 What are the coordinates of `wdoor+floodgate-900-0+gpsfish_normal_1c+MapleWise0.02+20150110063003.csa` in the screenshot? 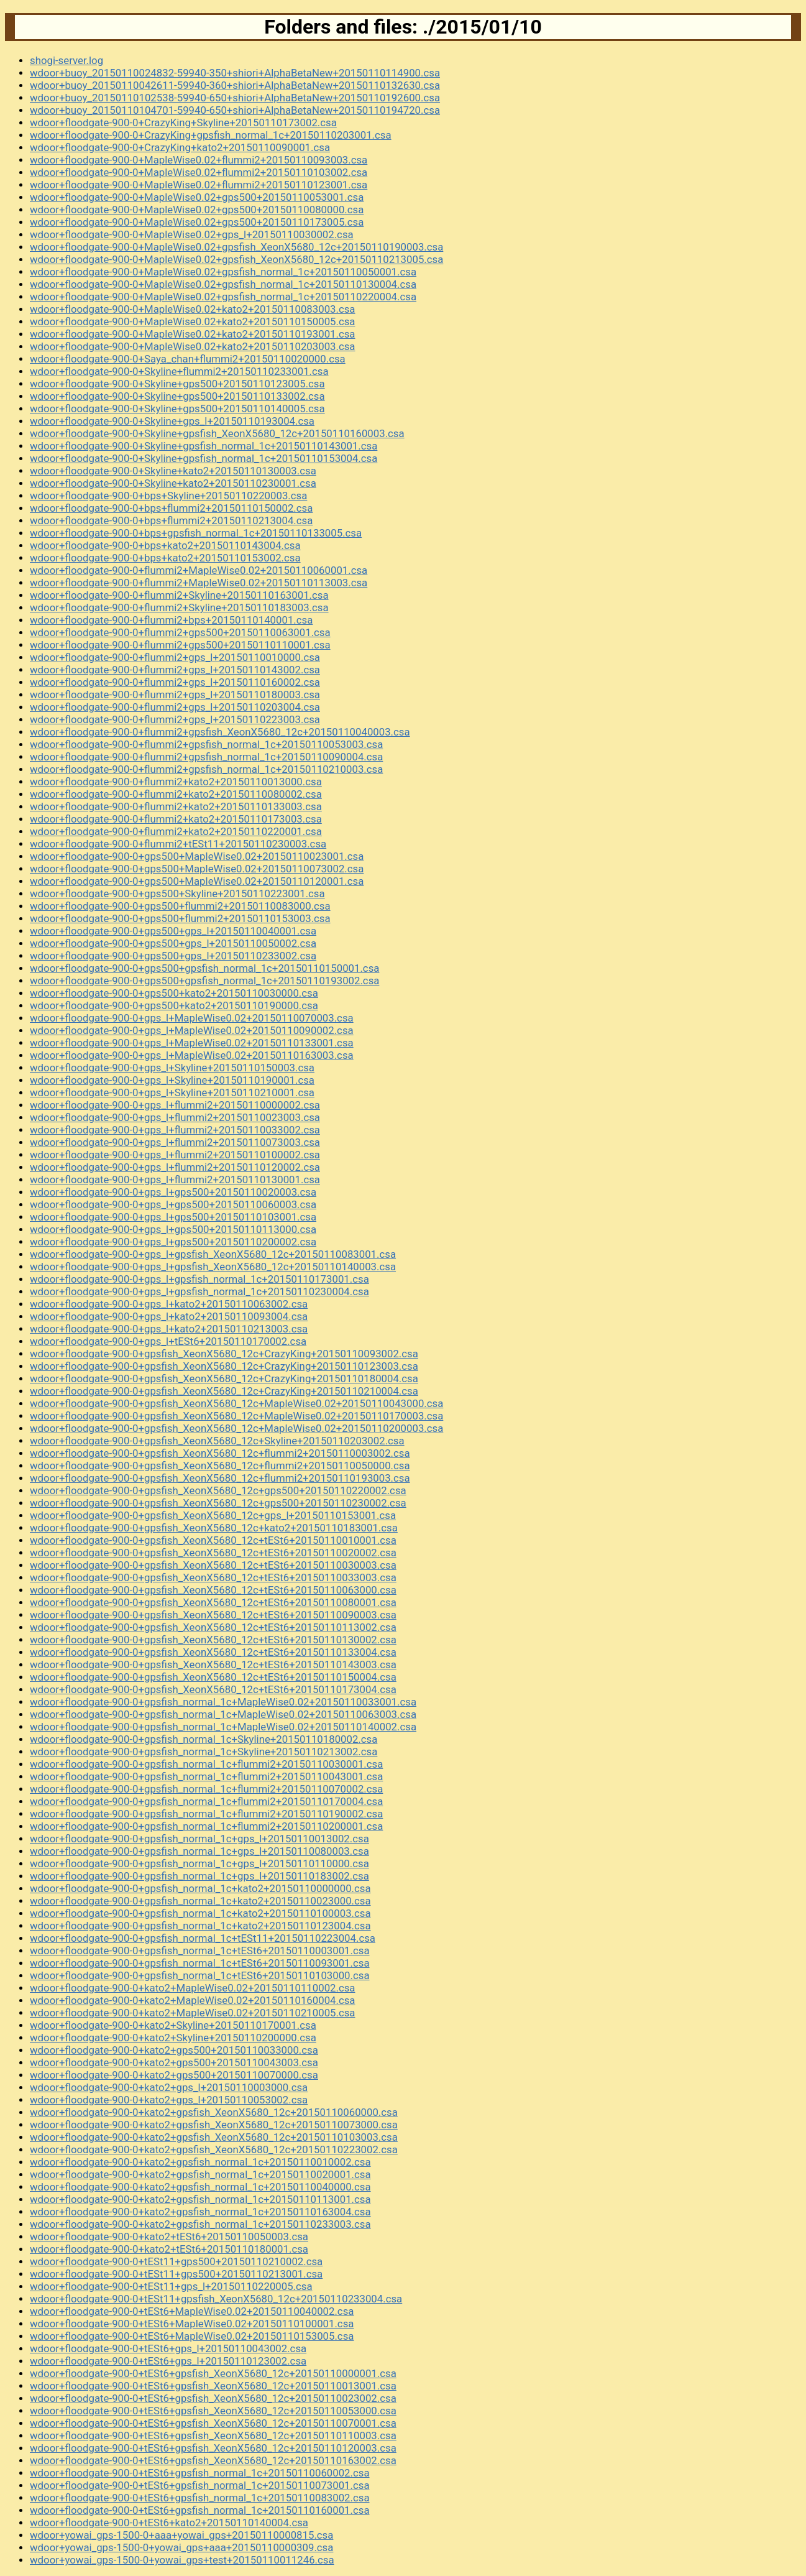 It's located at (223, 1714).